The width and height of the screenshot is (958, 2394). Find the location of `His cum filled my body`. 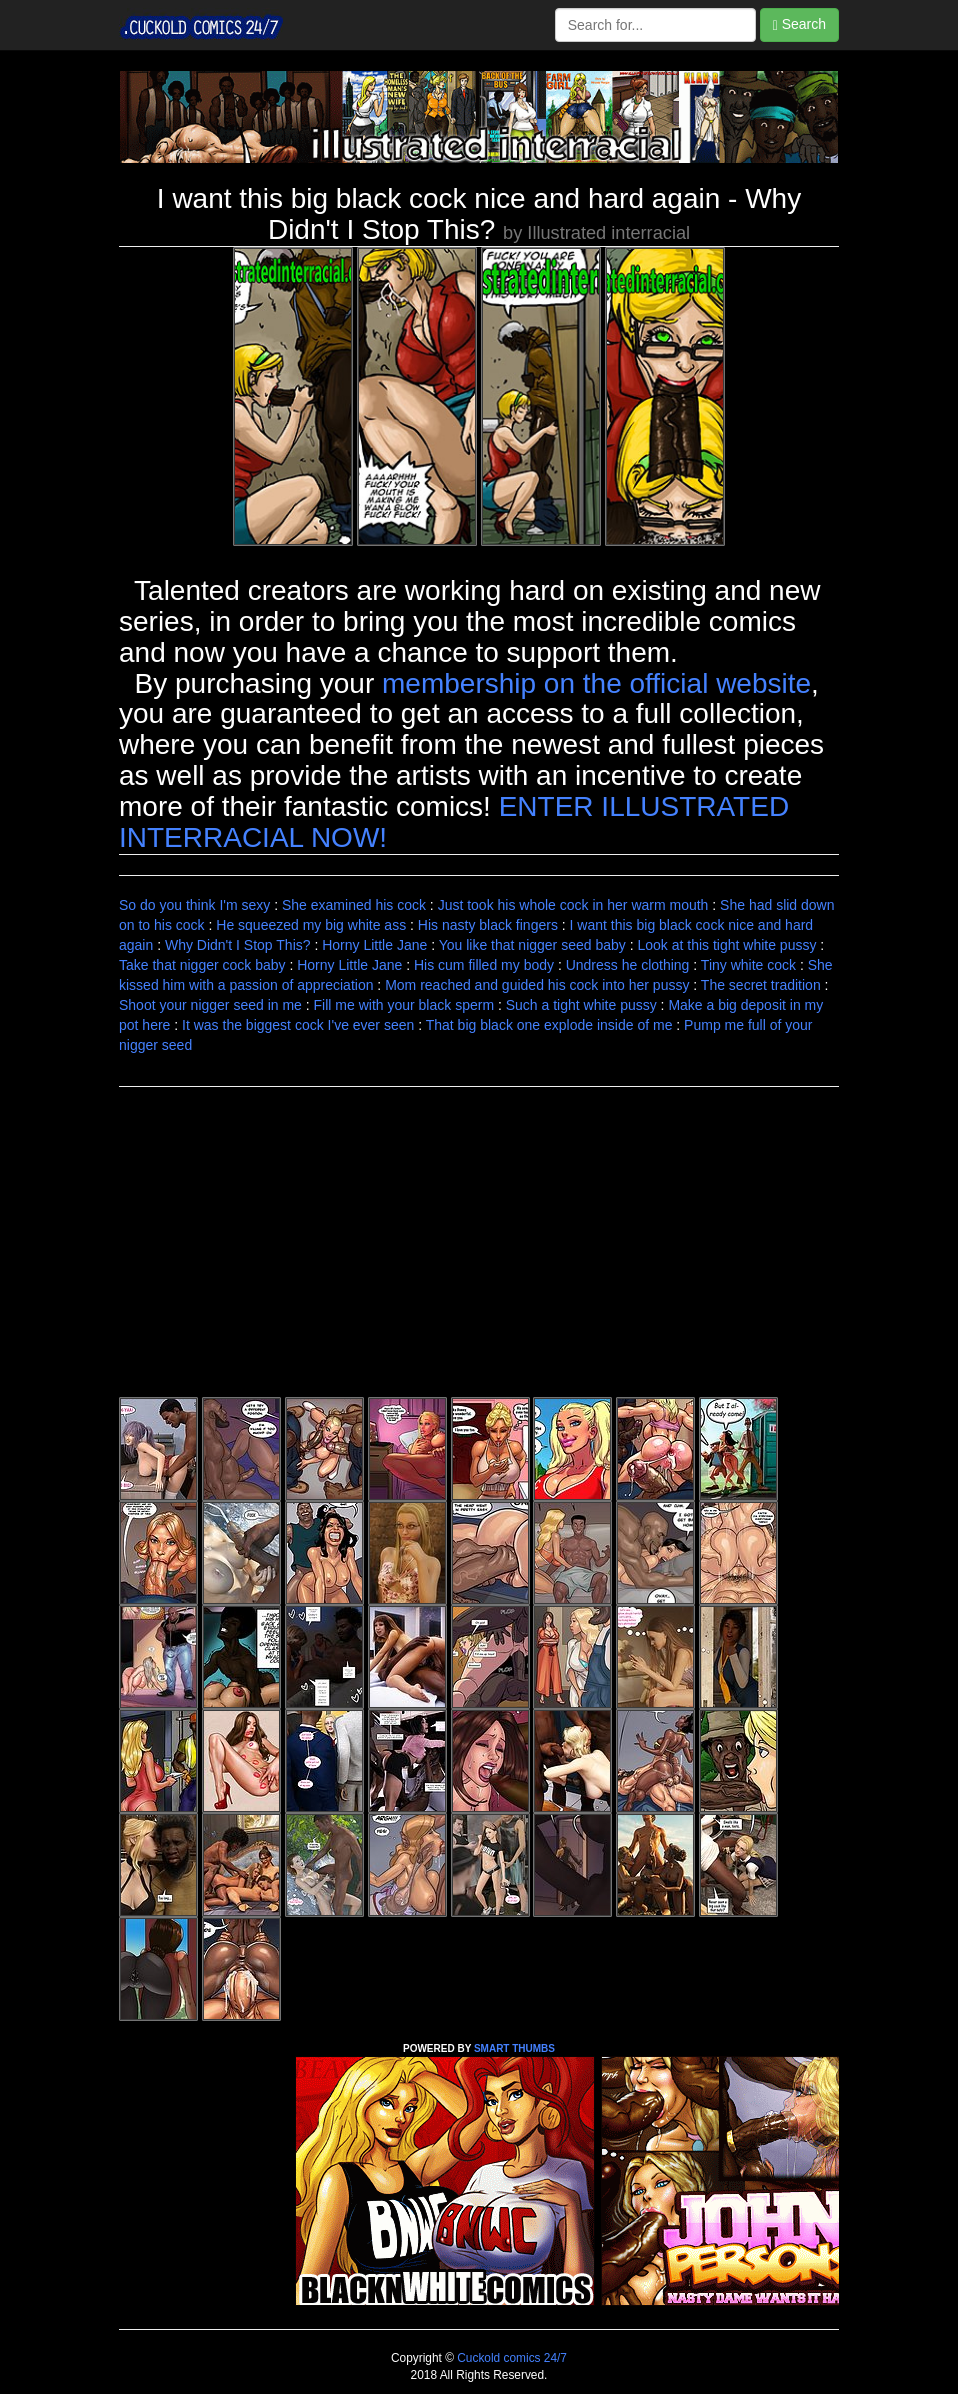

His cum filled my body is located at coordinates (484, 965).